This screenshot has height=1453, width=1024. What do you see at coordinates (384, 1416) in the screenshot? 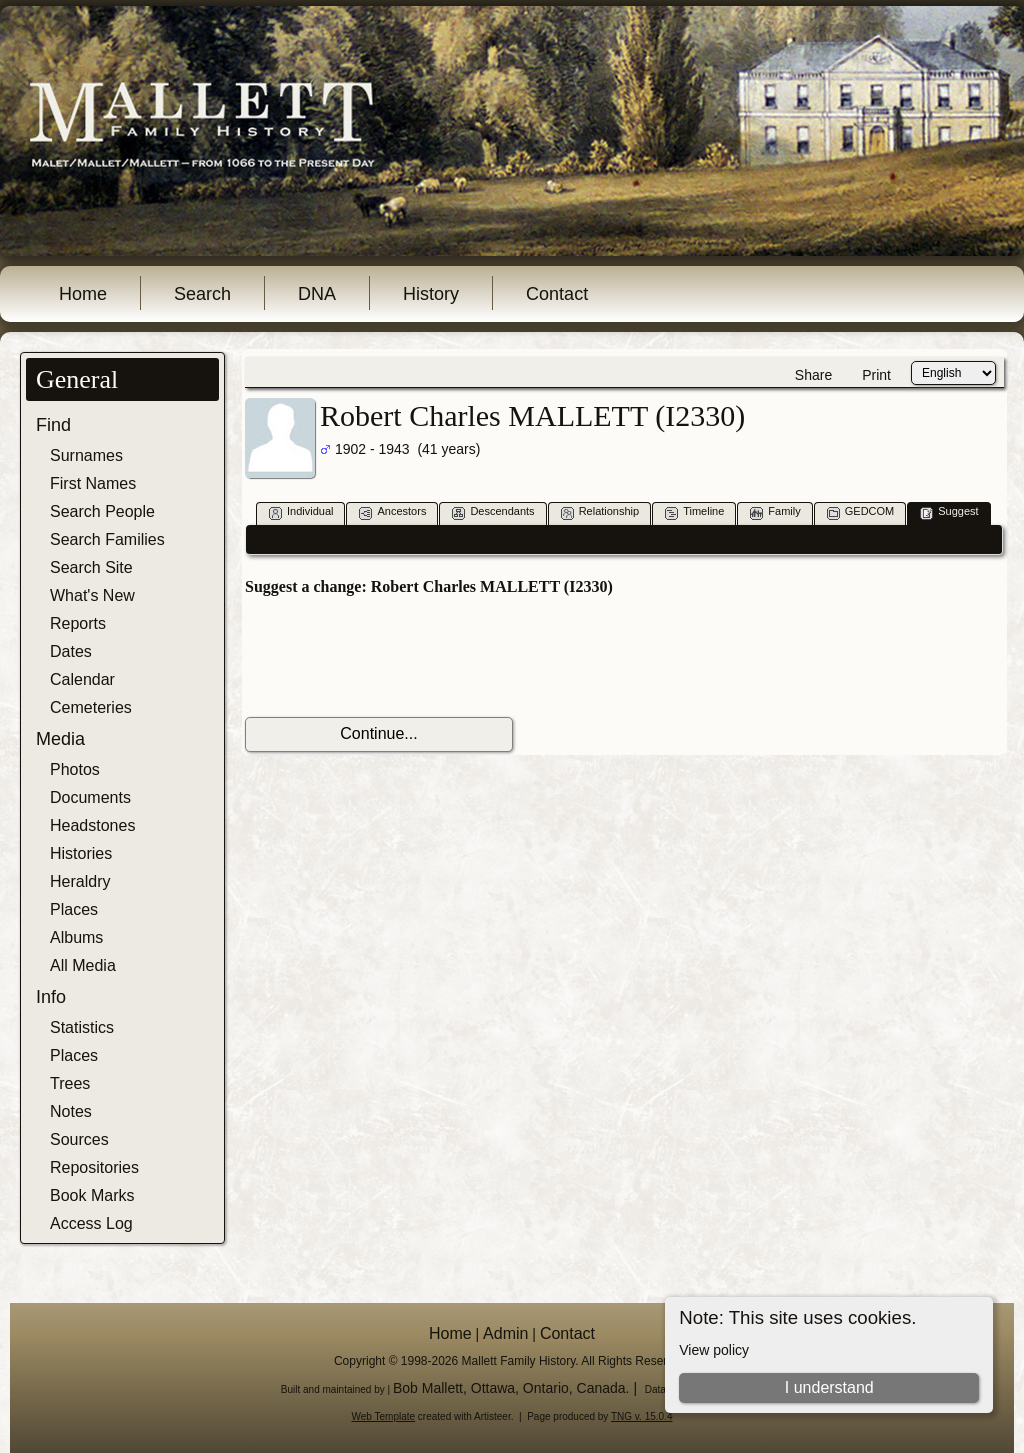
I see `Web Template` at bounding box center [384, 1416].